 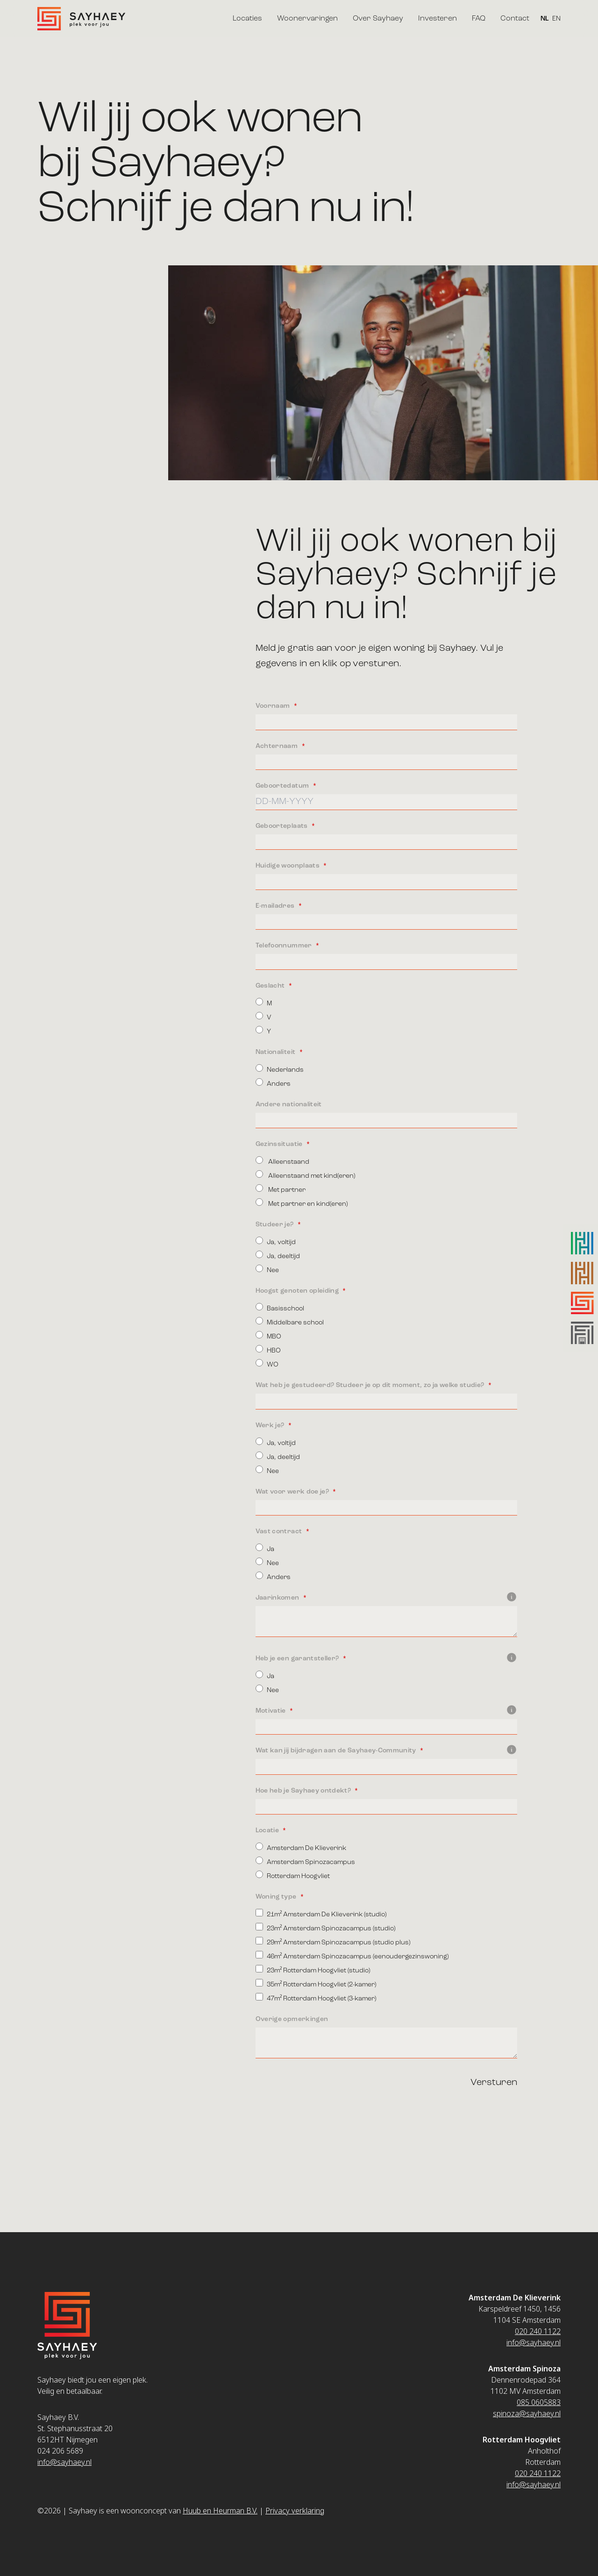 What do you see at coordinates (271, 985) in the screenshot?
I see `Geslacht` at bounding box center [271, 985].